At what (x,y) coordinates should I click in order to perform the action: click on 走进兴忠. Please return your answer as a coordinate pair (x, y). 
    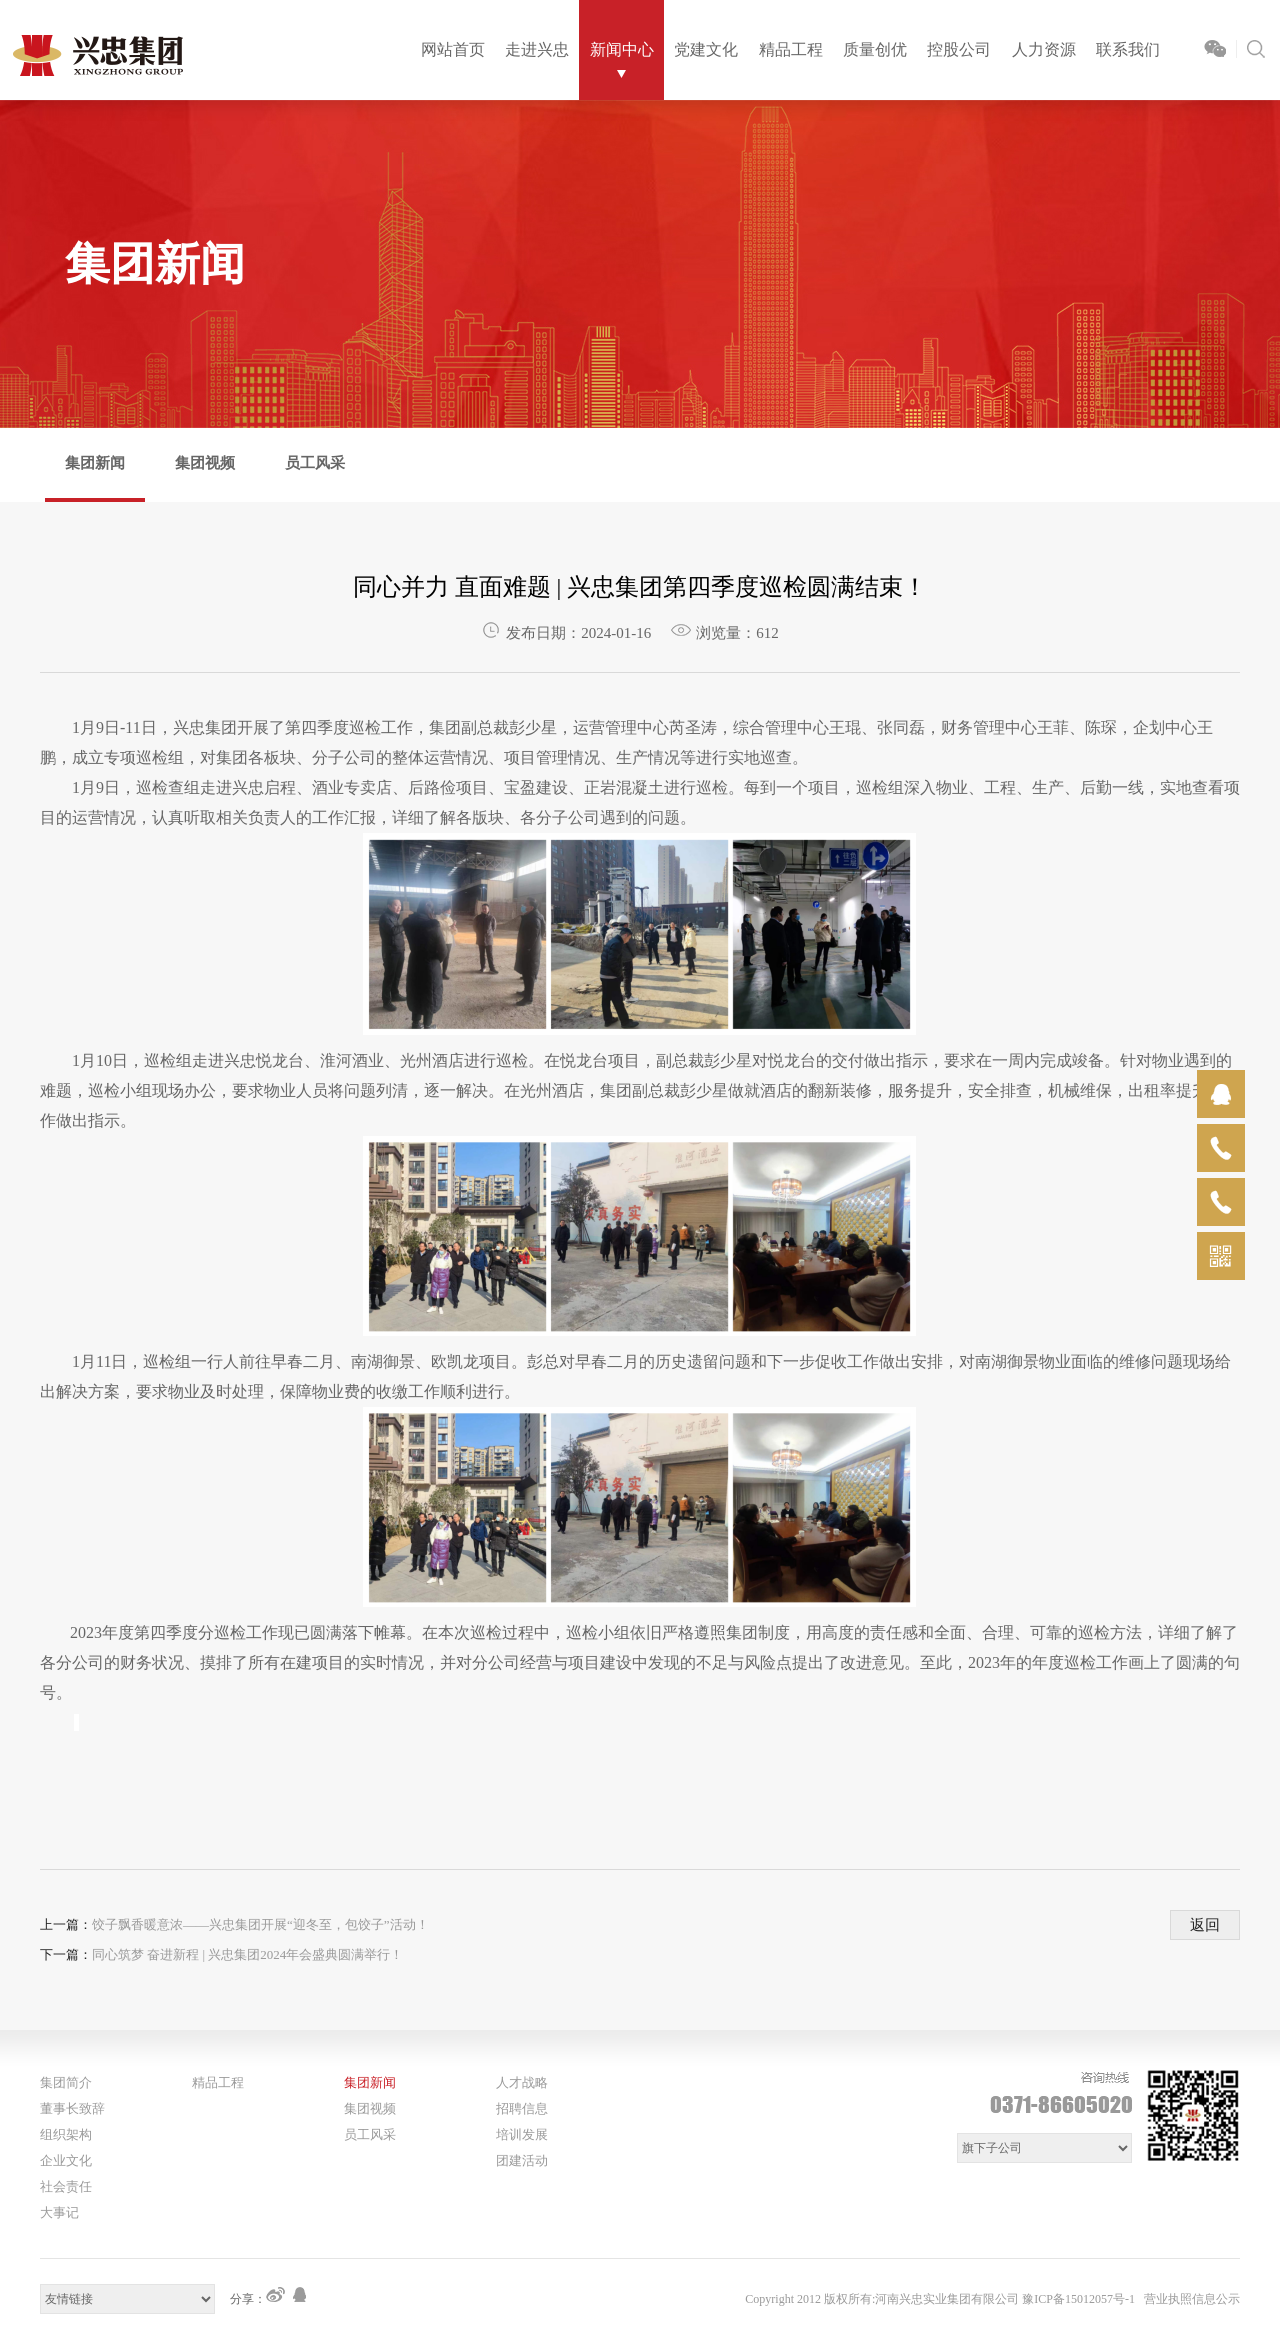
    Looking at the image, I should click on (537, 49).